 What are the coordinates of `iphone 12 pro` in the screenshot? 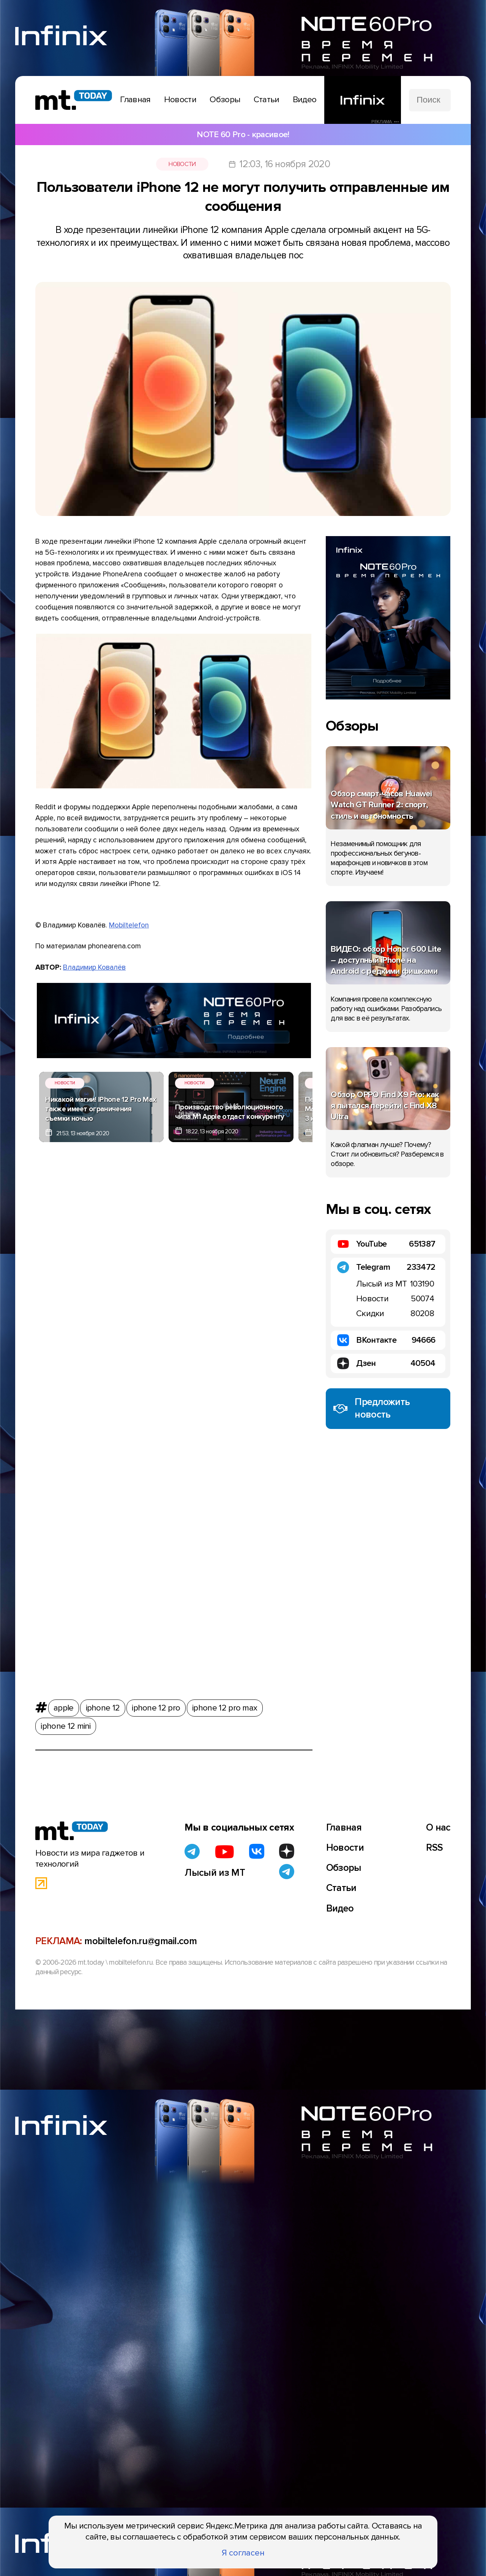 It's located at (156, 1705).